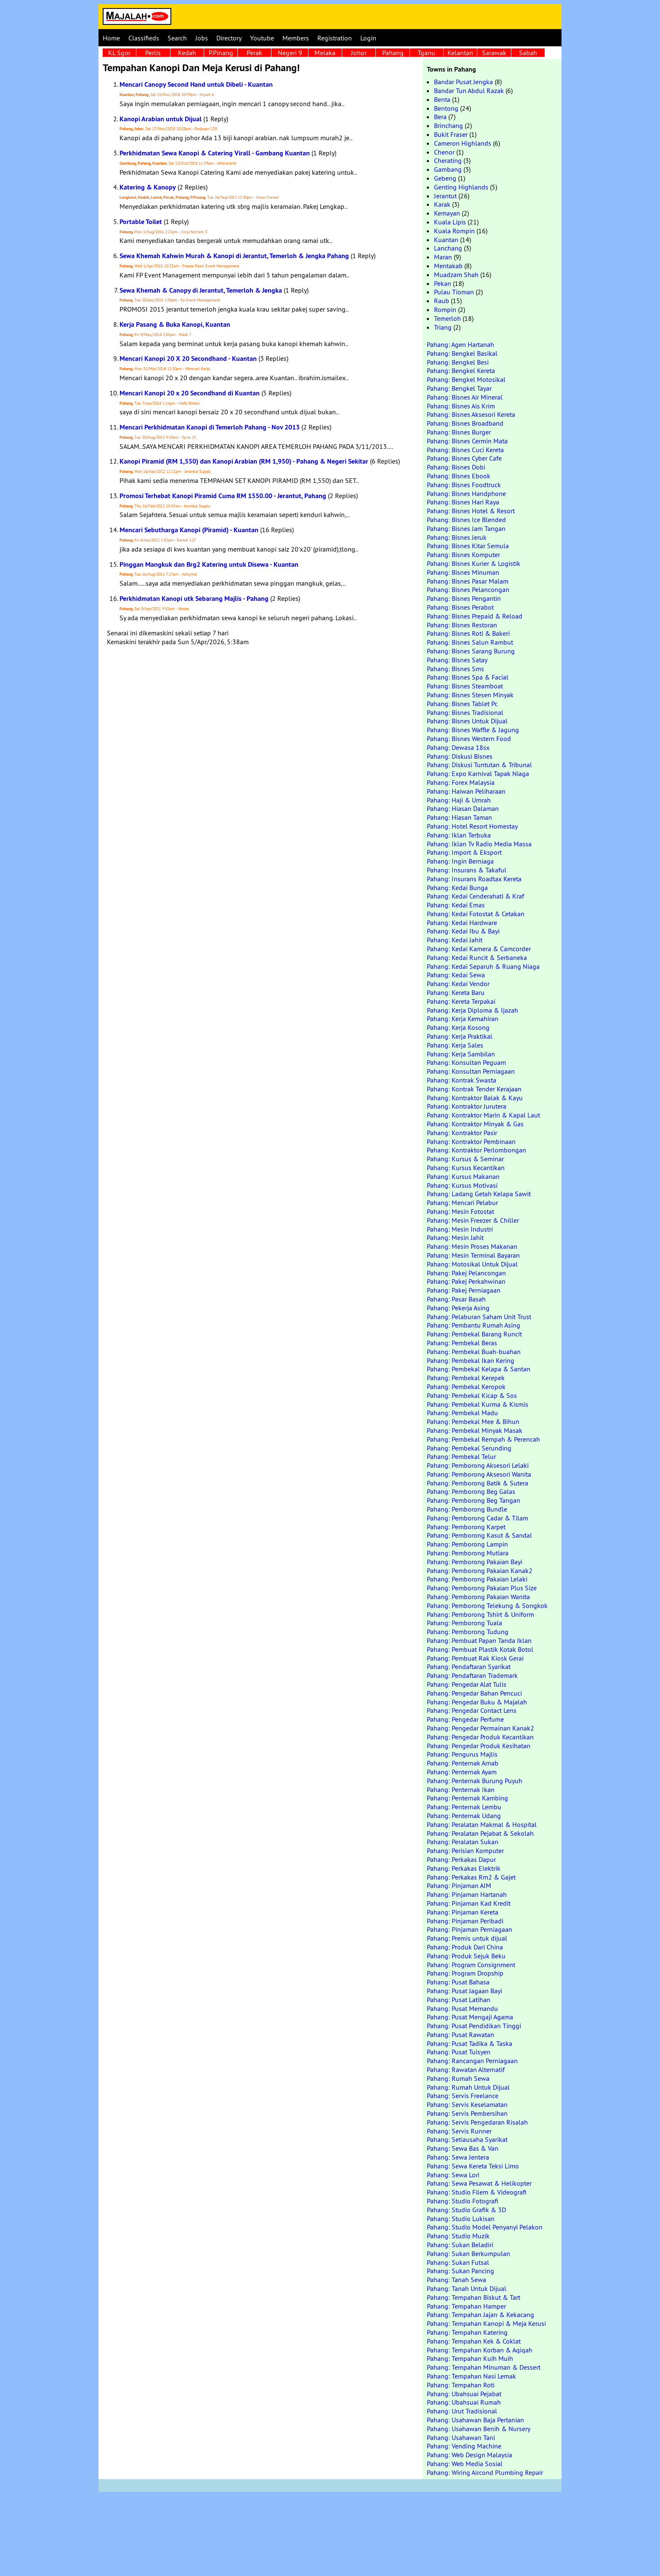  What do you see at coordinates (462, 922) in the screenshot?
I see `Pahang: Kedai Hardware` at bounding box center [462, 922].